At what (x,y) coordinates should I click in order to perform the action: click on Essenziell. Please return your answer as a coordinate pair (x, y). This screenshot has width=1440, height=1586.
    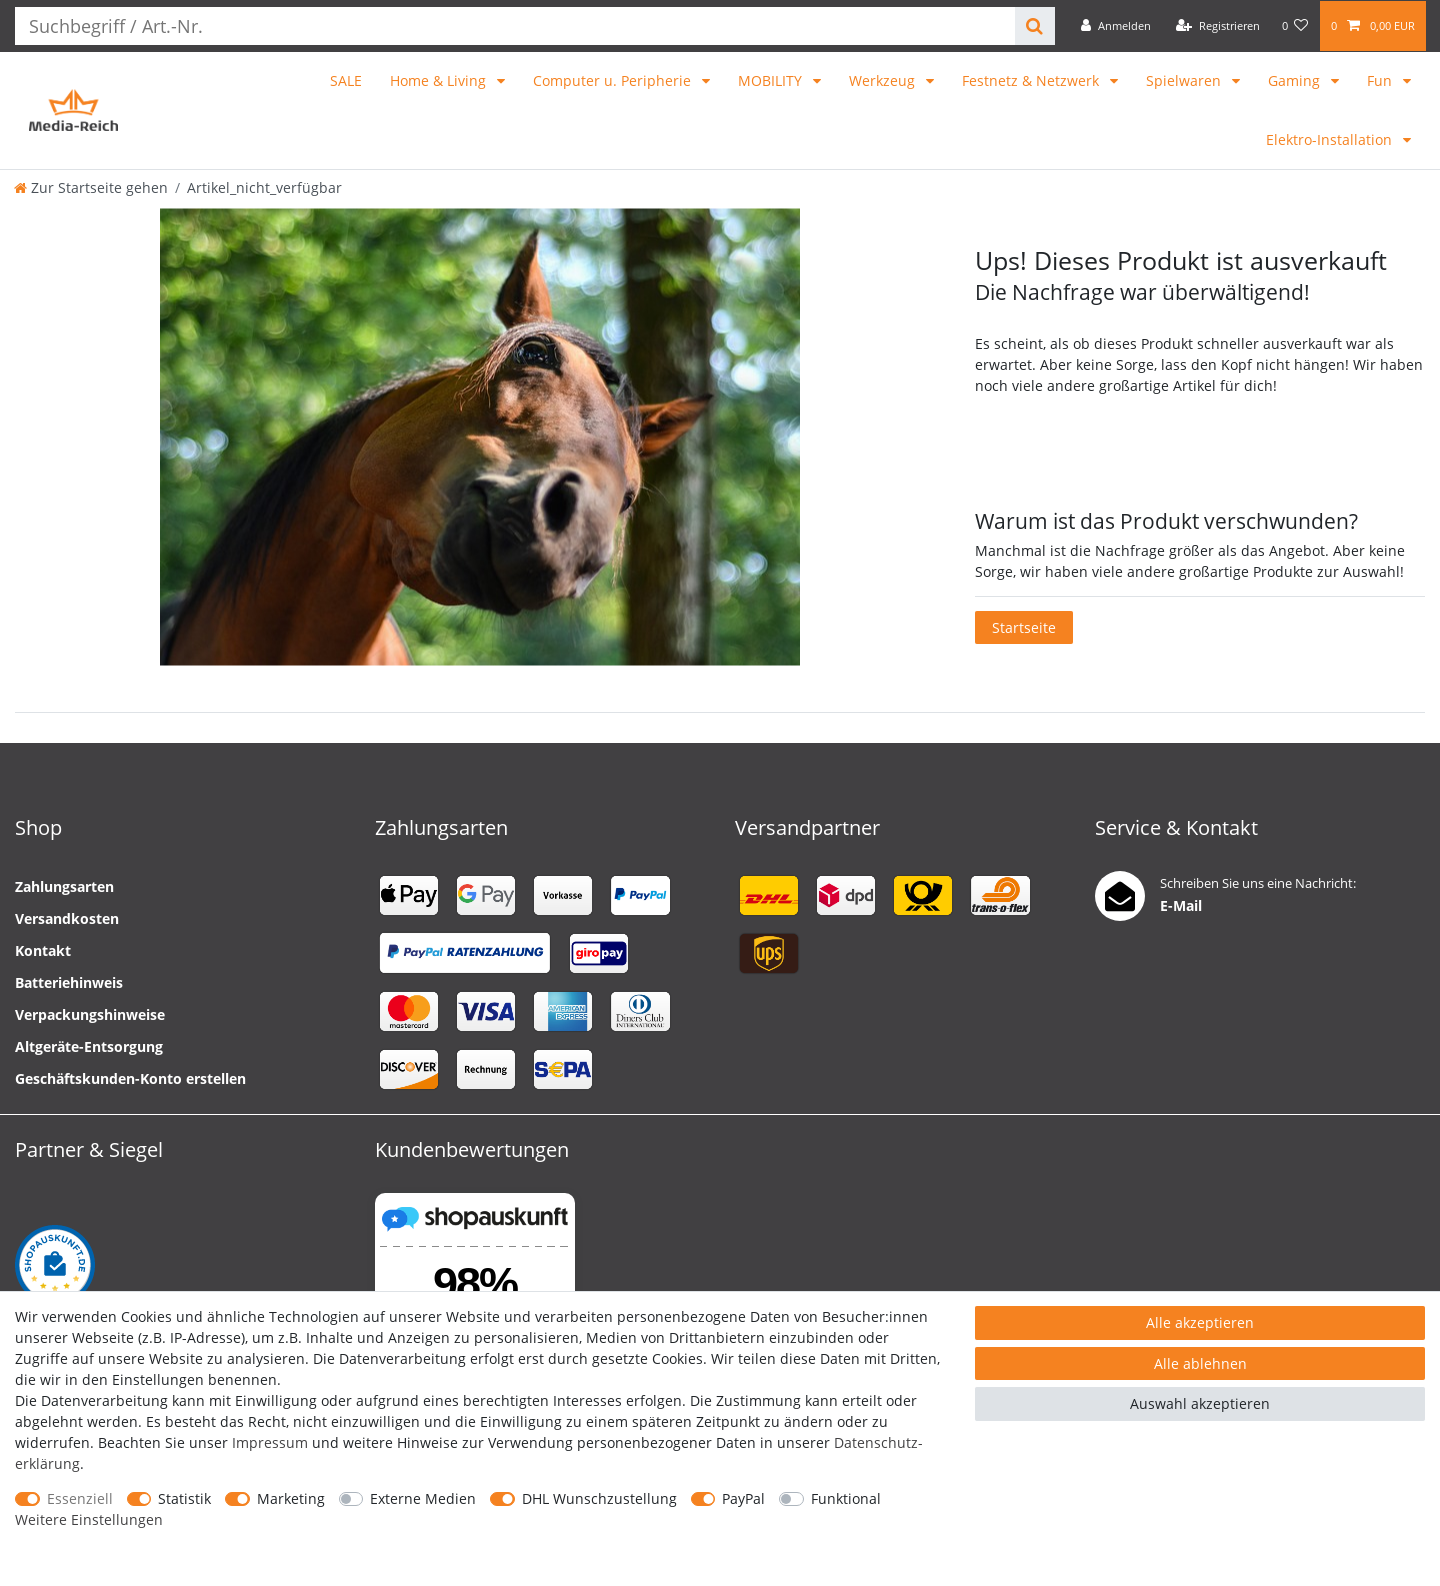
    Looking at the image, I should click on (80, 1498).